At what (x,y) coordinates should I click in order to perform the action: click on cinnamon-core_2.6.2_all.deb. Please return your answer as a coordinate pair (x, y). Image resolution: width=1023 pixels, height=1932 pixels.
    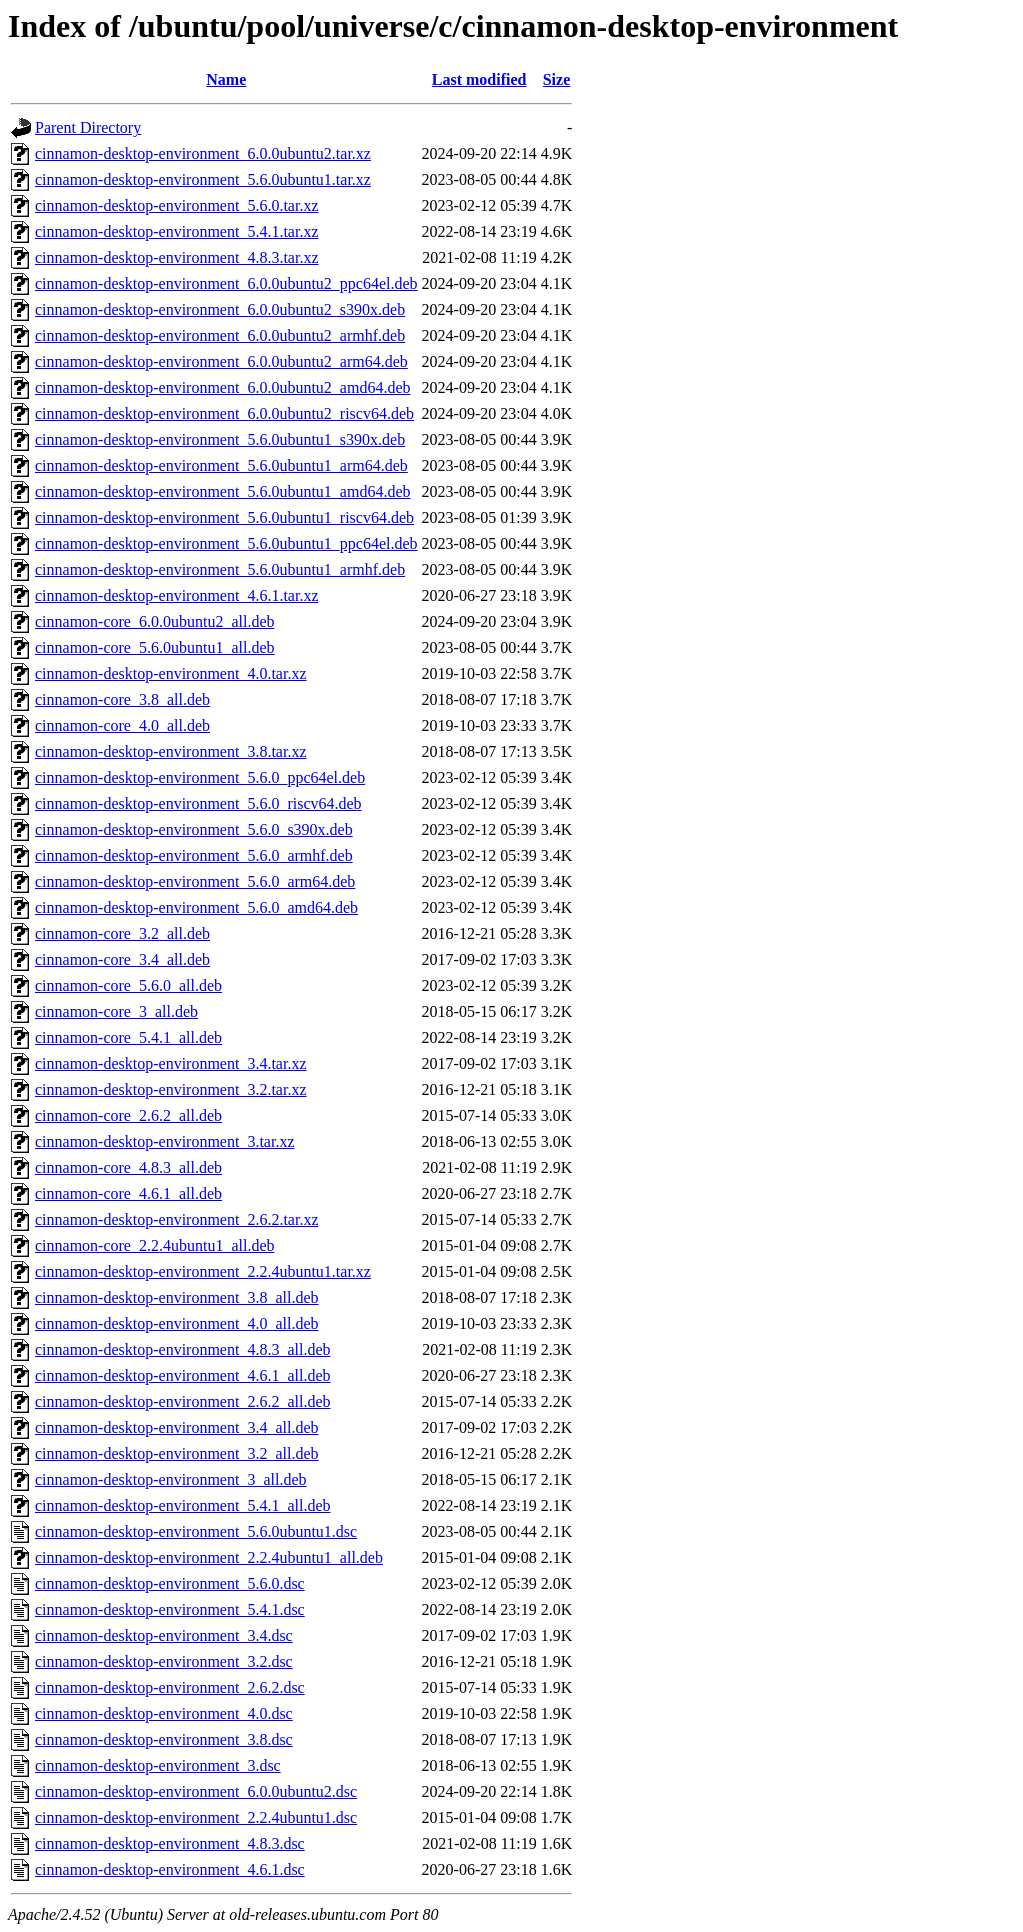
    Looking at the image, I should click on (128, 1115).